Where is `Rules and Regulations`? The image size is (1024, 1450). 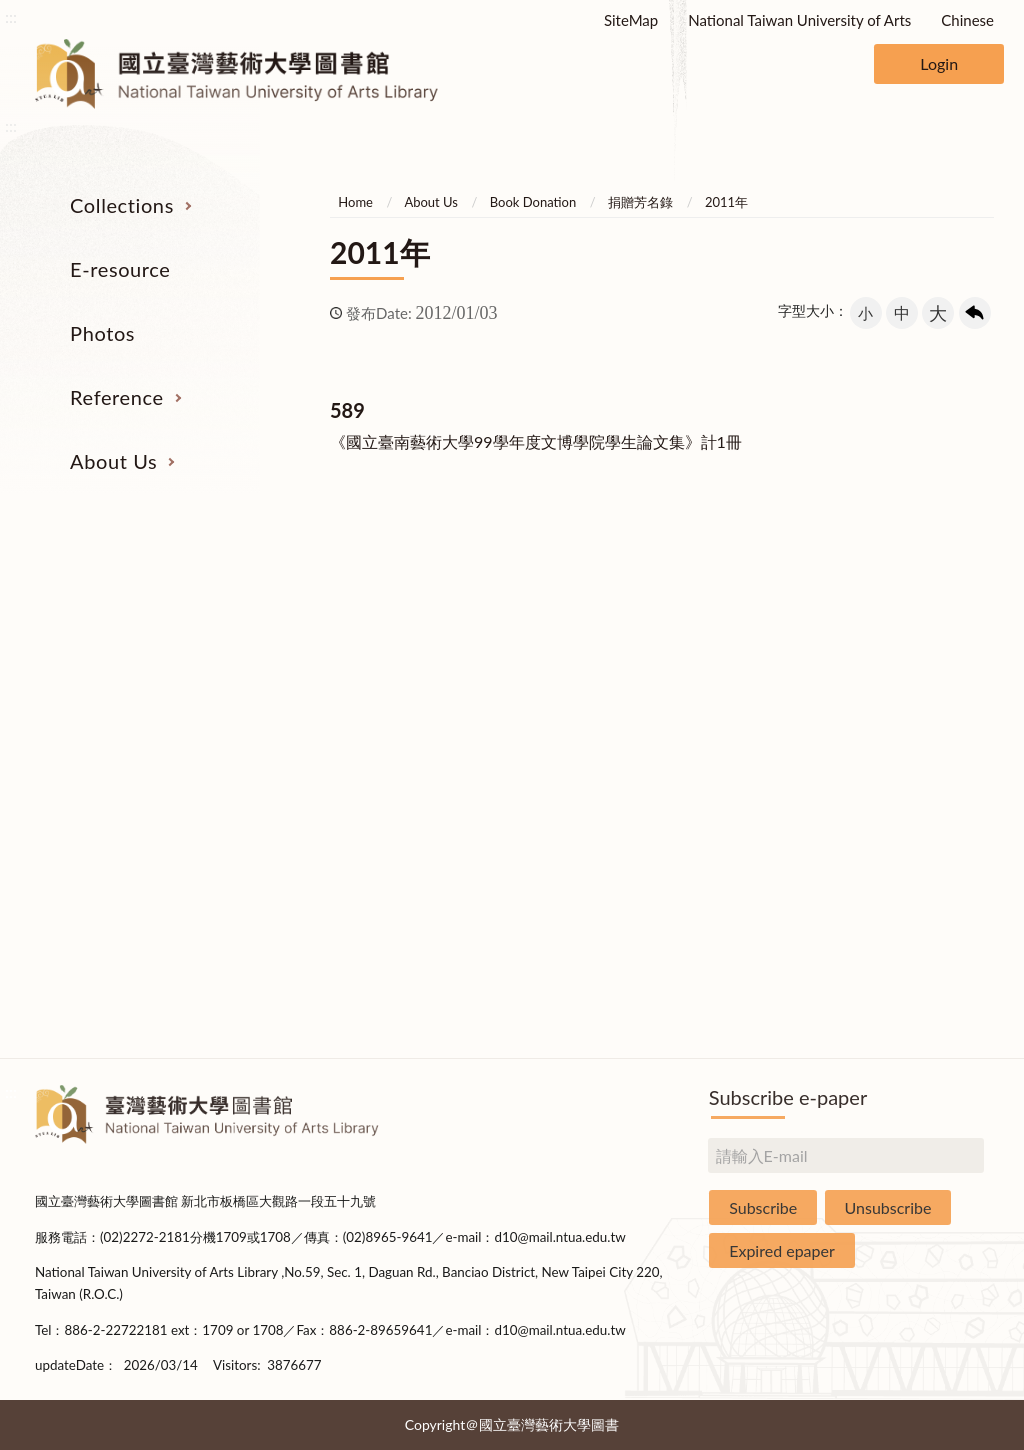 Rules and Regulations is located at coordinates (910, 984).